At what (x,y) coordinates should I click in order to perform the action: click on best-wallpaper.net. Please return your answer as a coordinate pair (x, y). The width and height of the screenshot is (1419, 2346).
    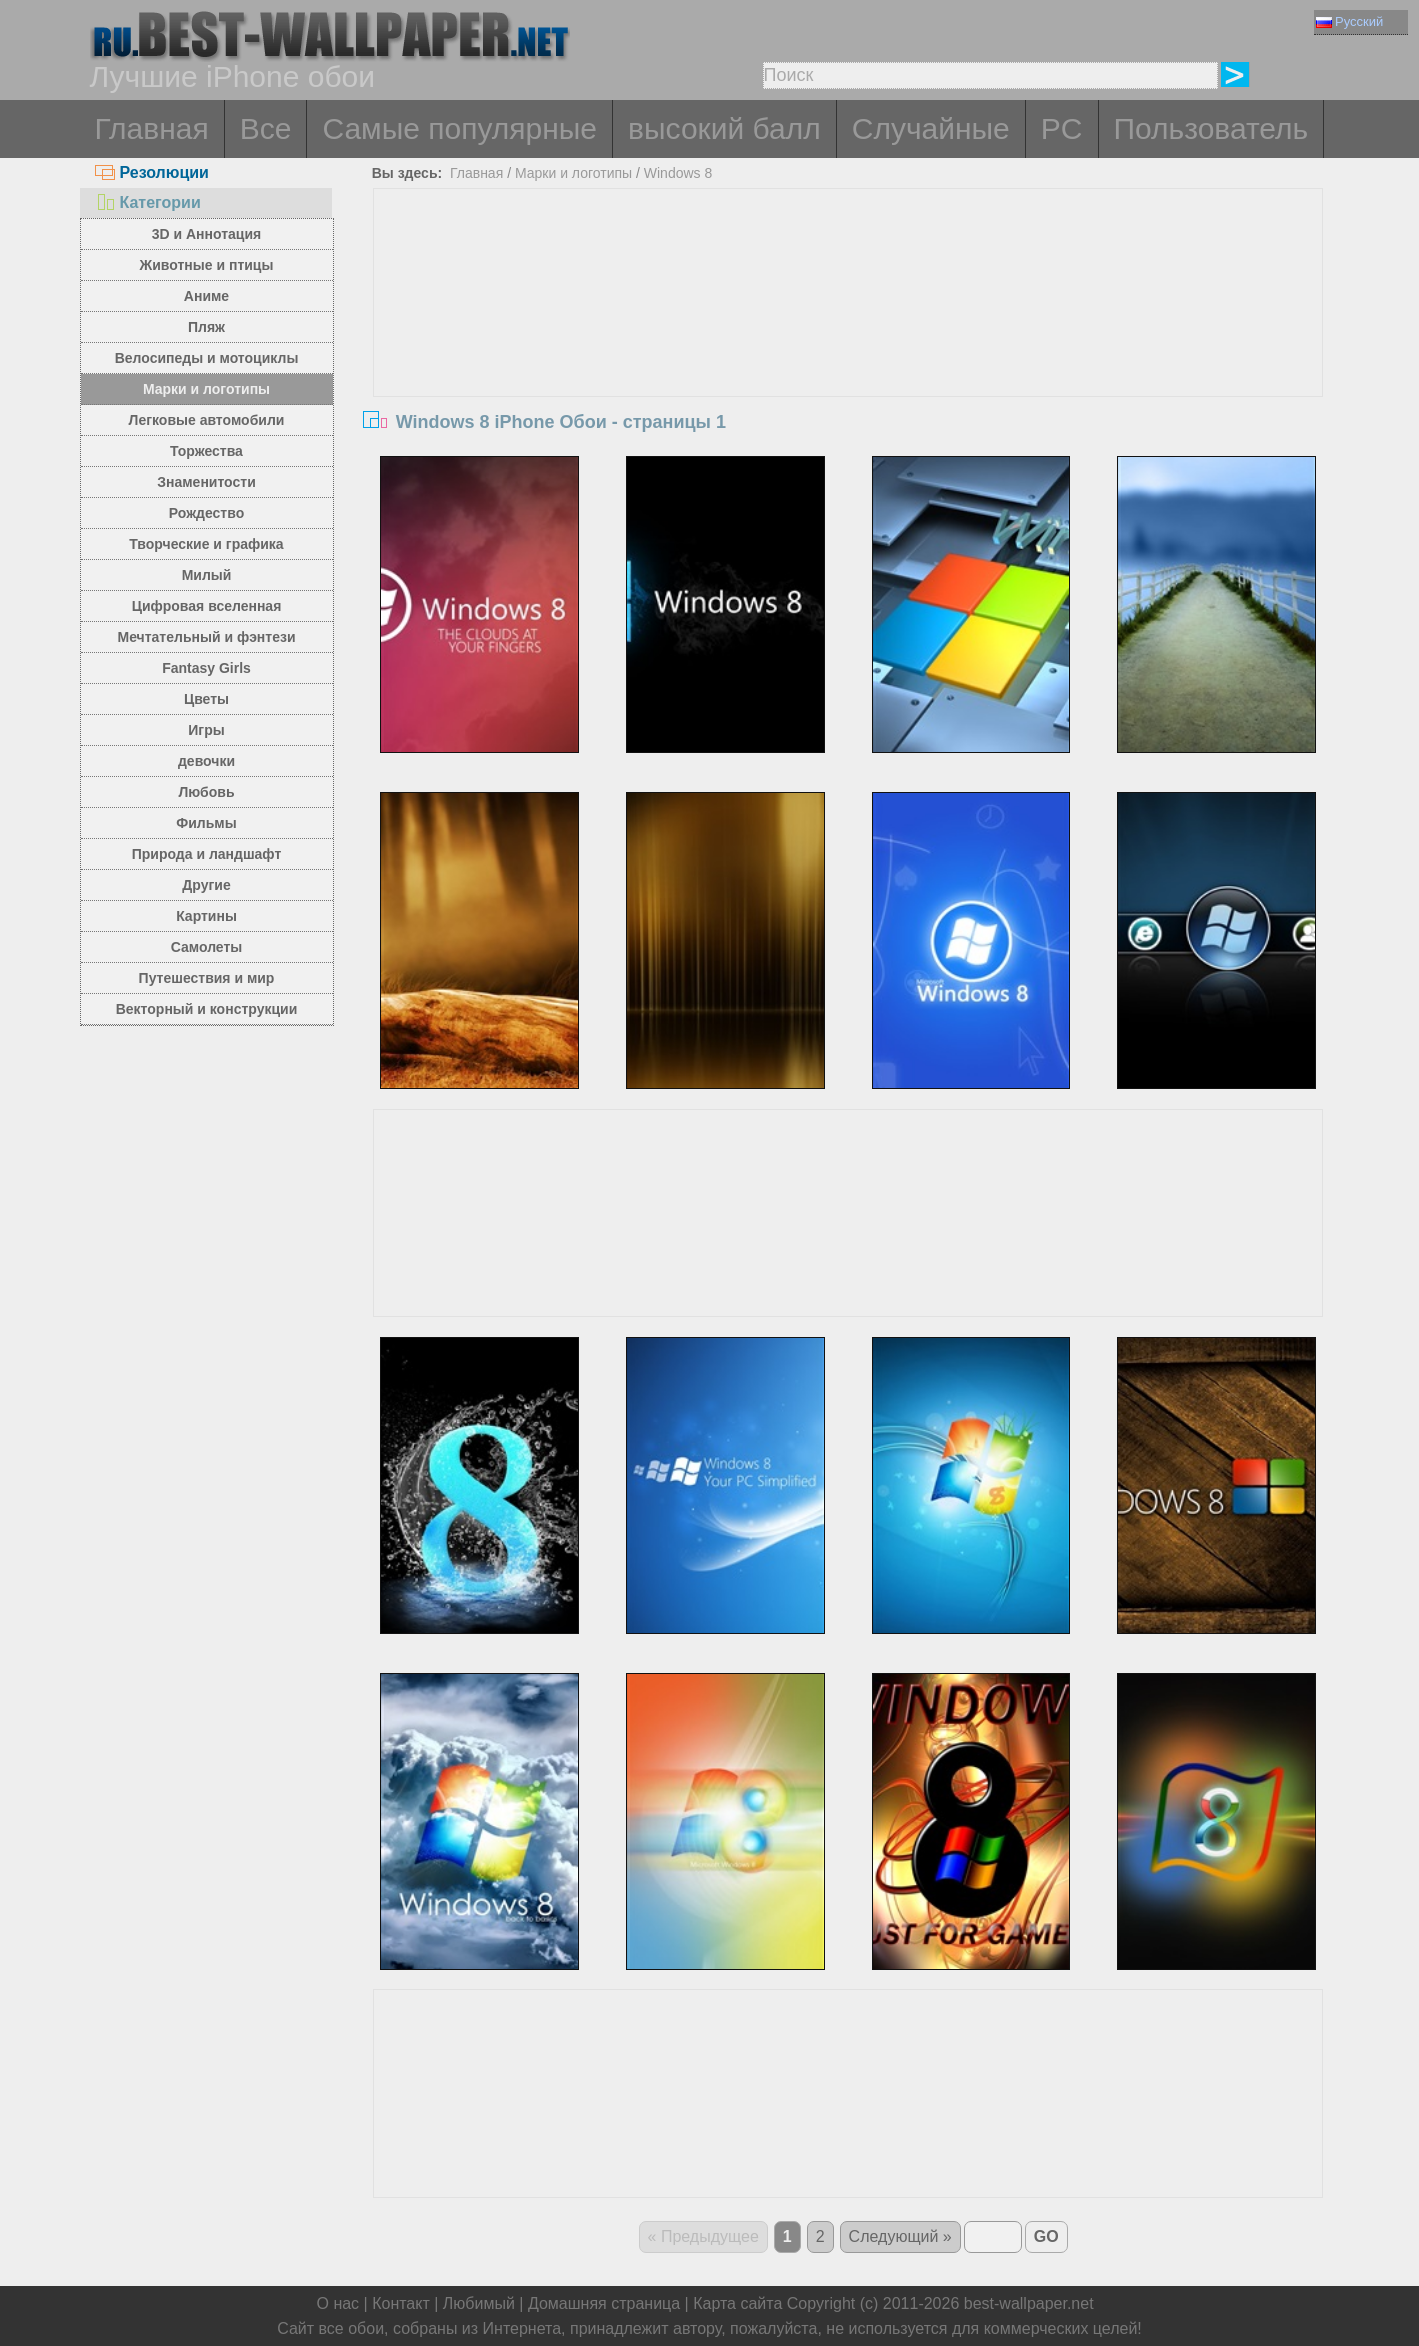
    Looking at the image, I should click on (1029, 2303).